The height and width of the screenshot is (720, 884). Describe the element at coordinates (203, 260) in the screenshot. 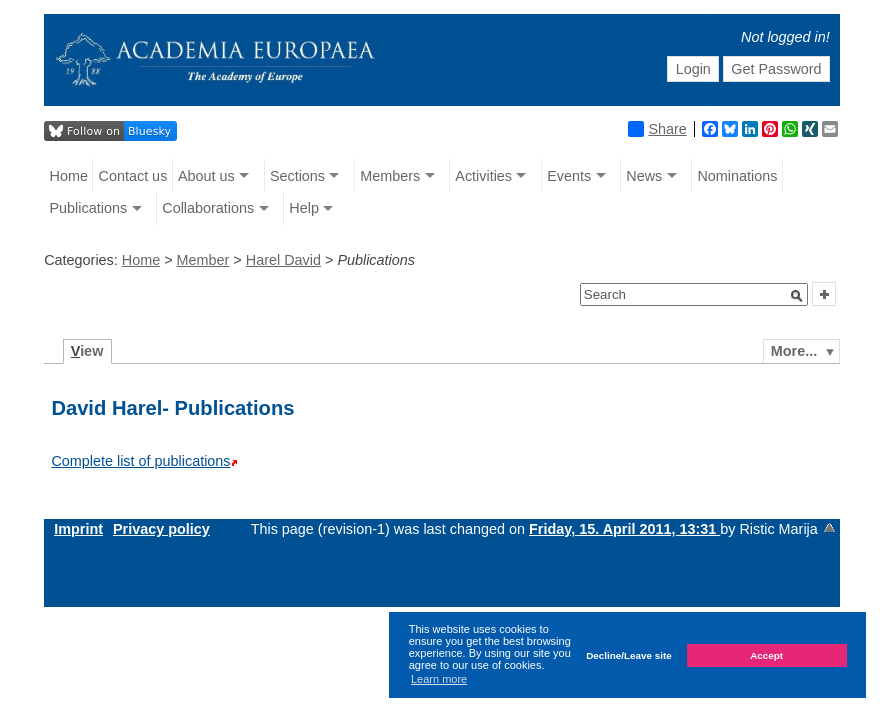

I see `Member` at that location.